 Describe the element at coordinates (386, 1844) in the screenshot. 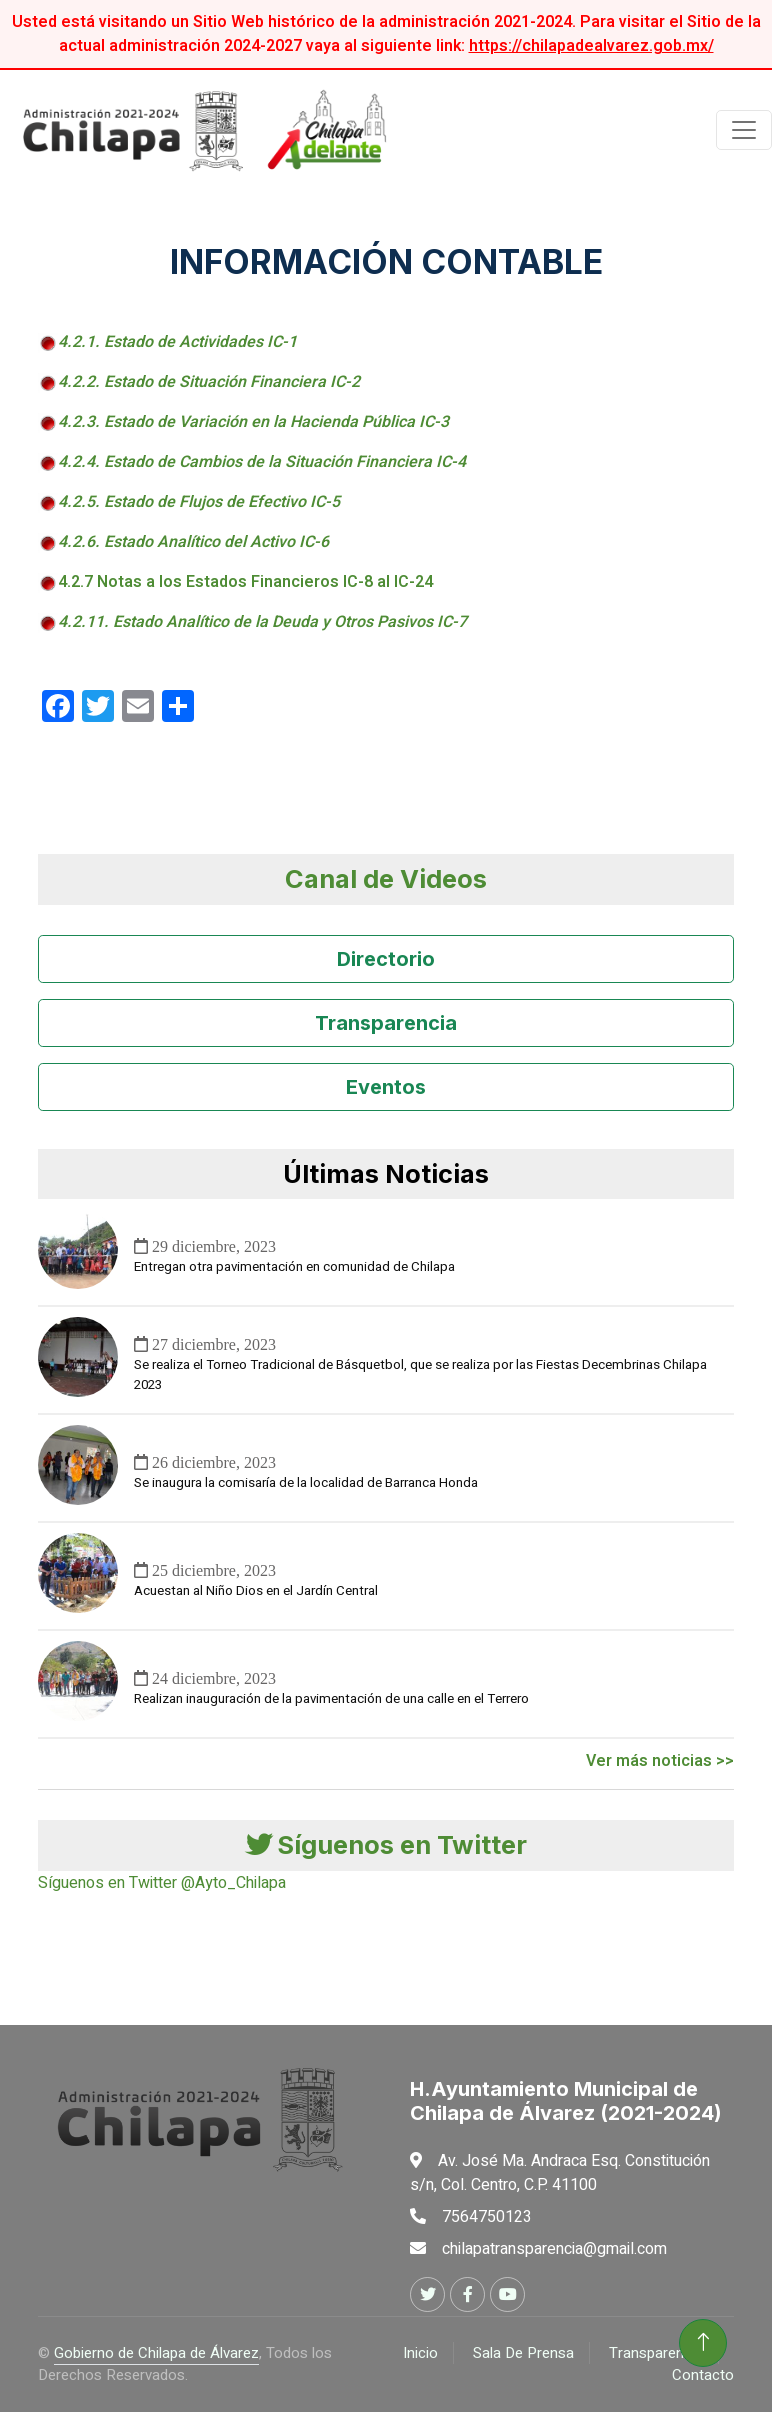

I see `Síguenos en Twitter` at that location.